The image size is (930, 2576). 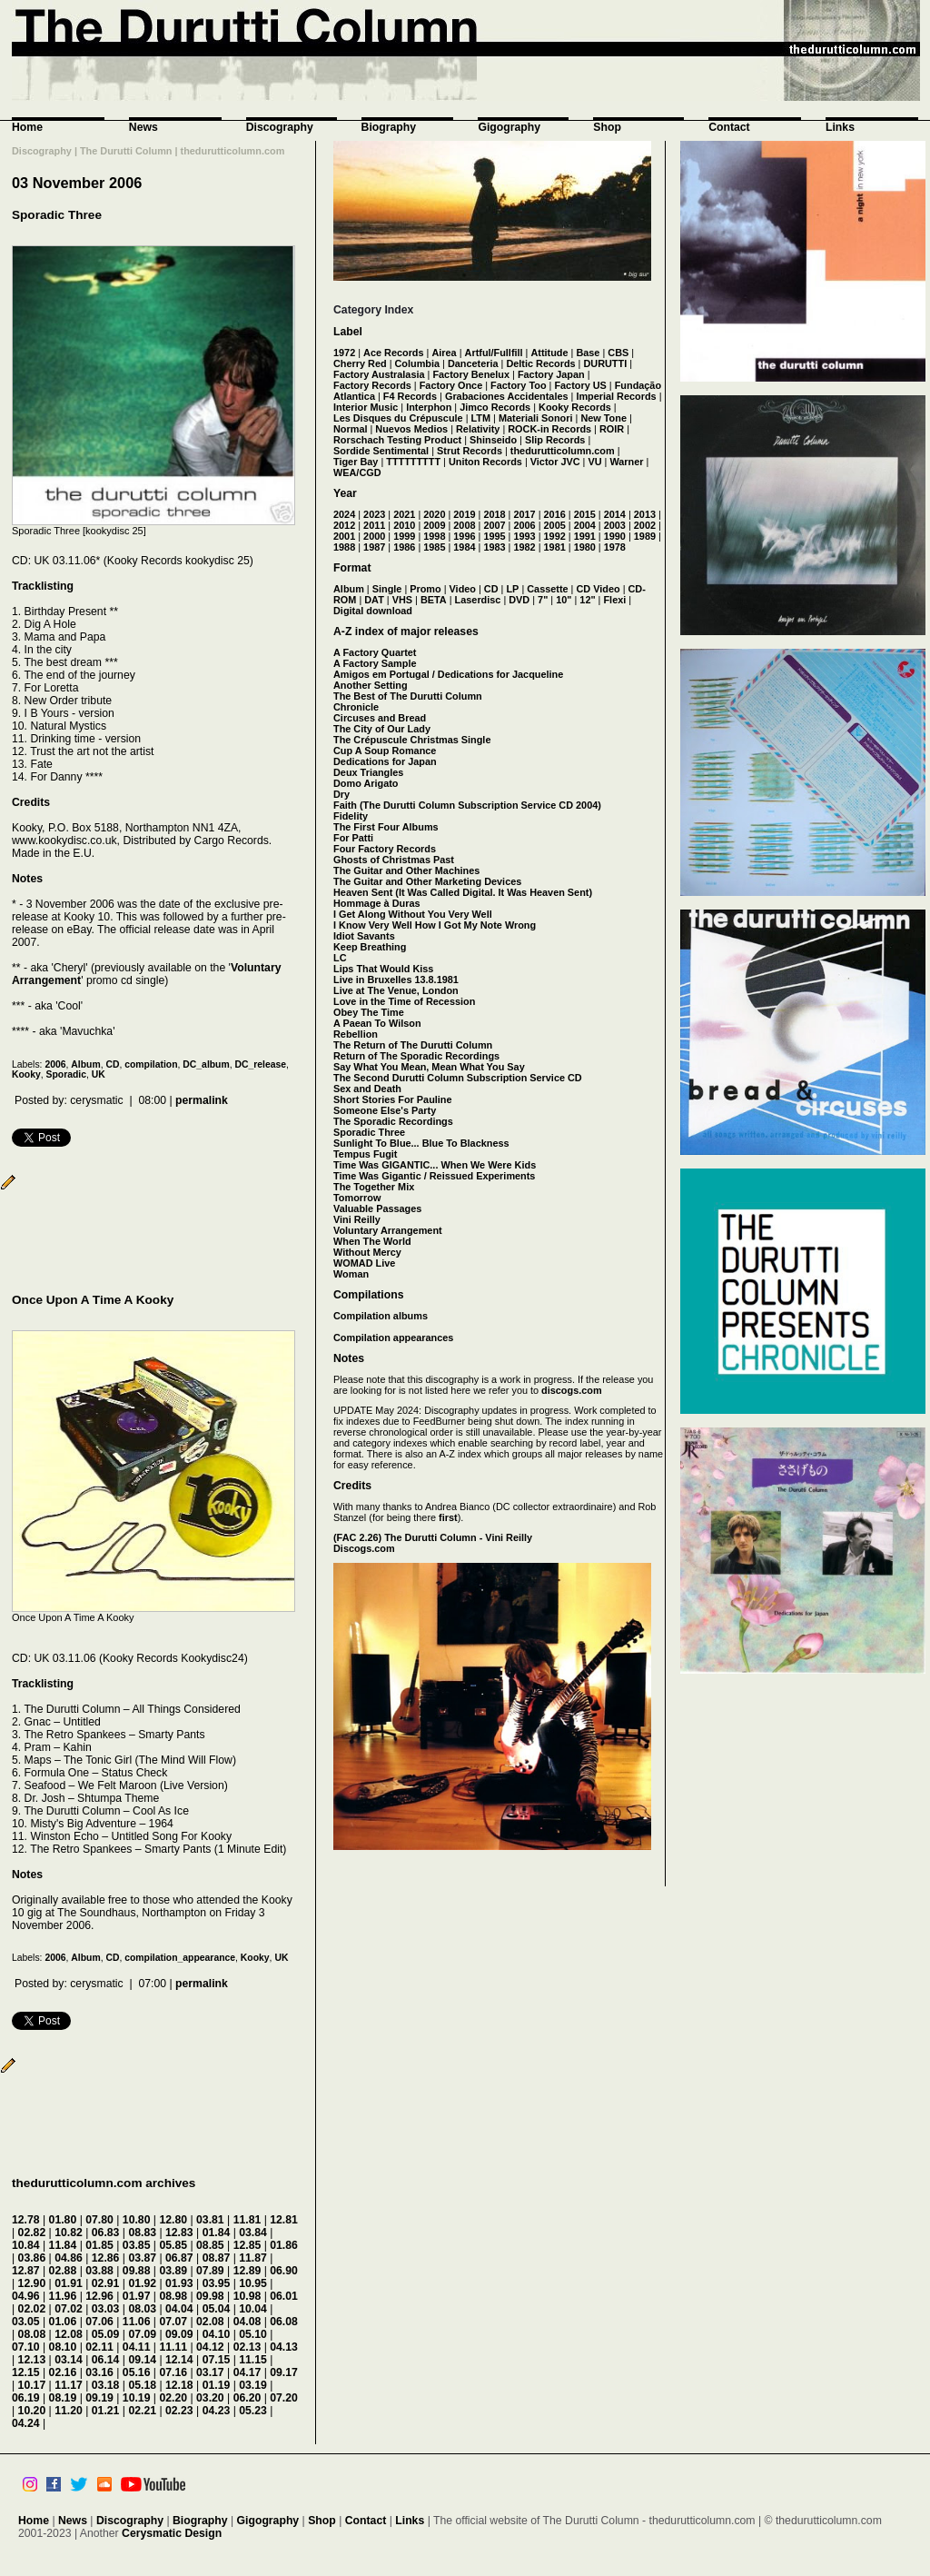 I want to click on I Get Along Without You Very Well, so click(x=412, y=914).